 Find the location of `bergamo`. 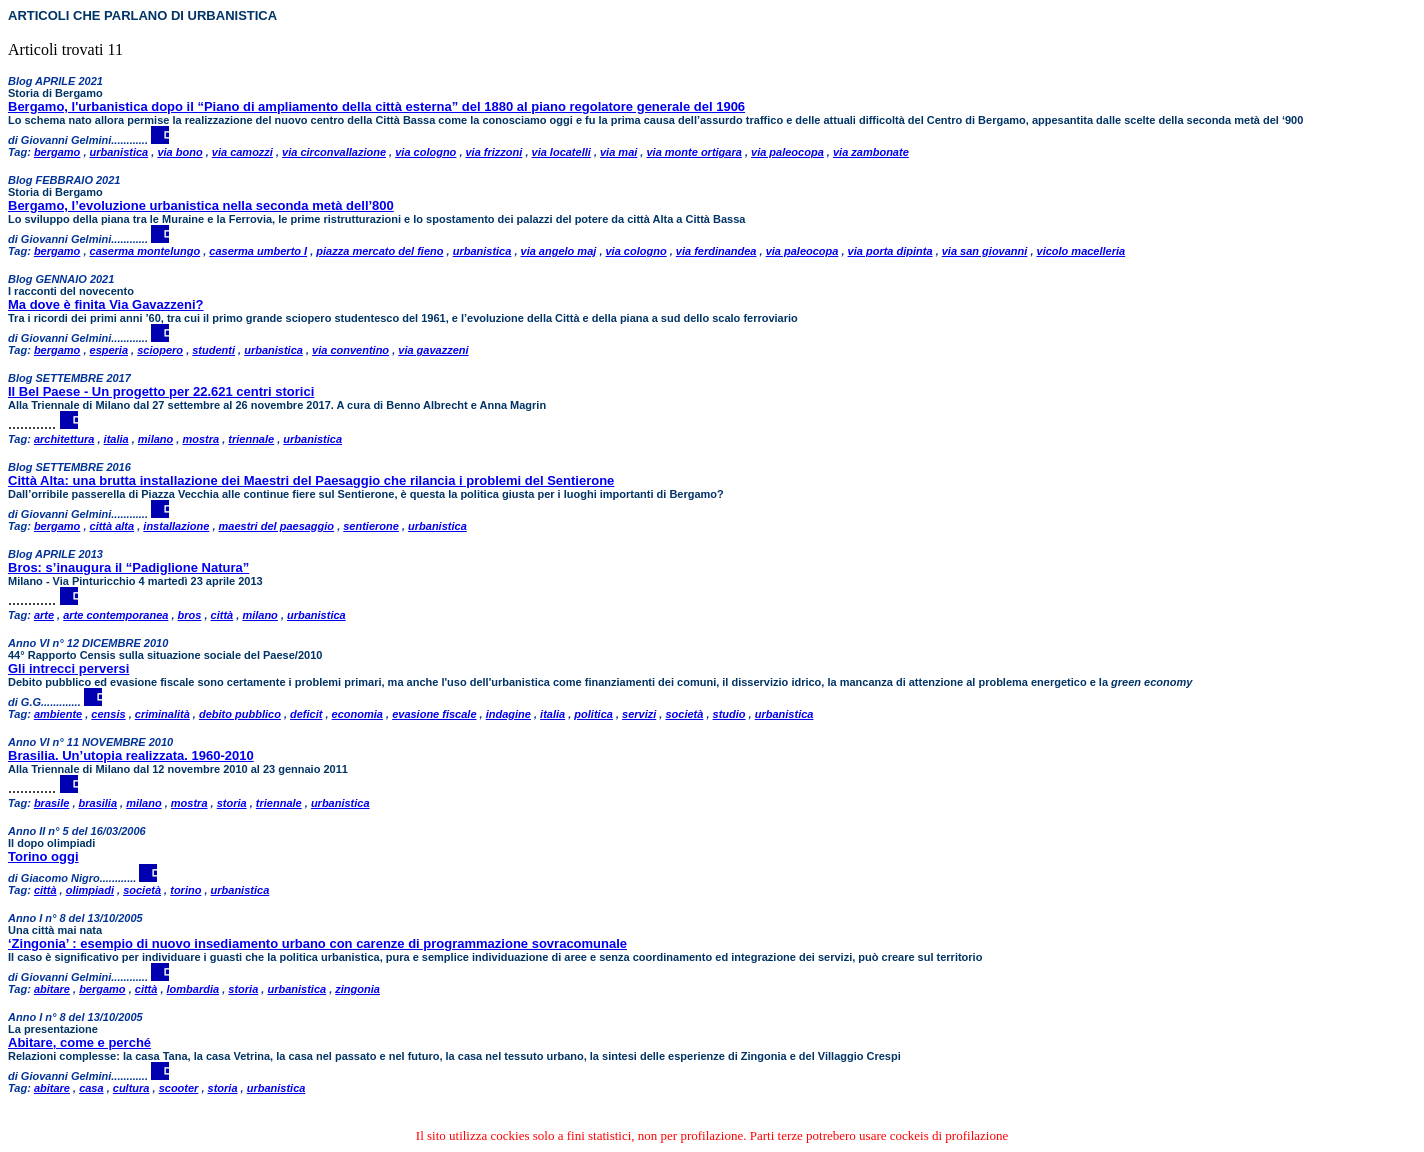

bergamo is located at coordinates (57, 152).